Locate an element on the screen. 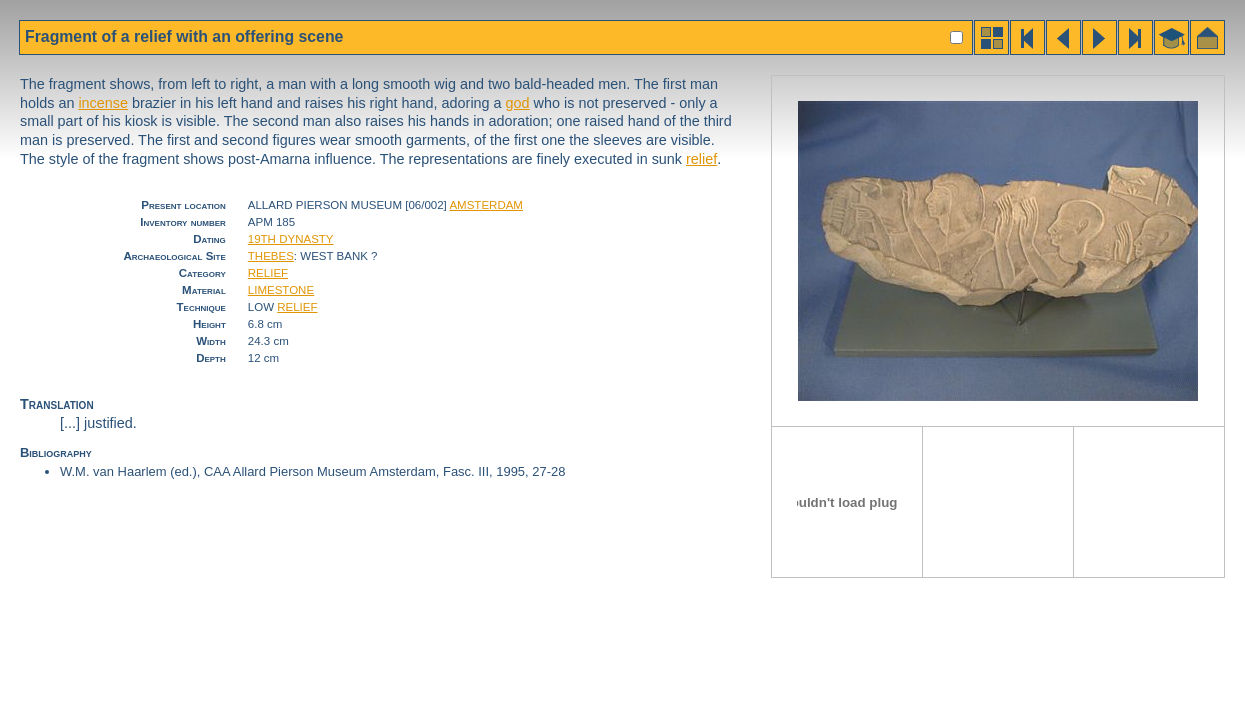 The width and height of the screenshot is (1245, 720). AMSTERDAM is located at coordinates (486, 205).